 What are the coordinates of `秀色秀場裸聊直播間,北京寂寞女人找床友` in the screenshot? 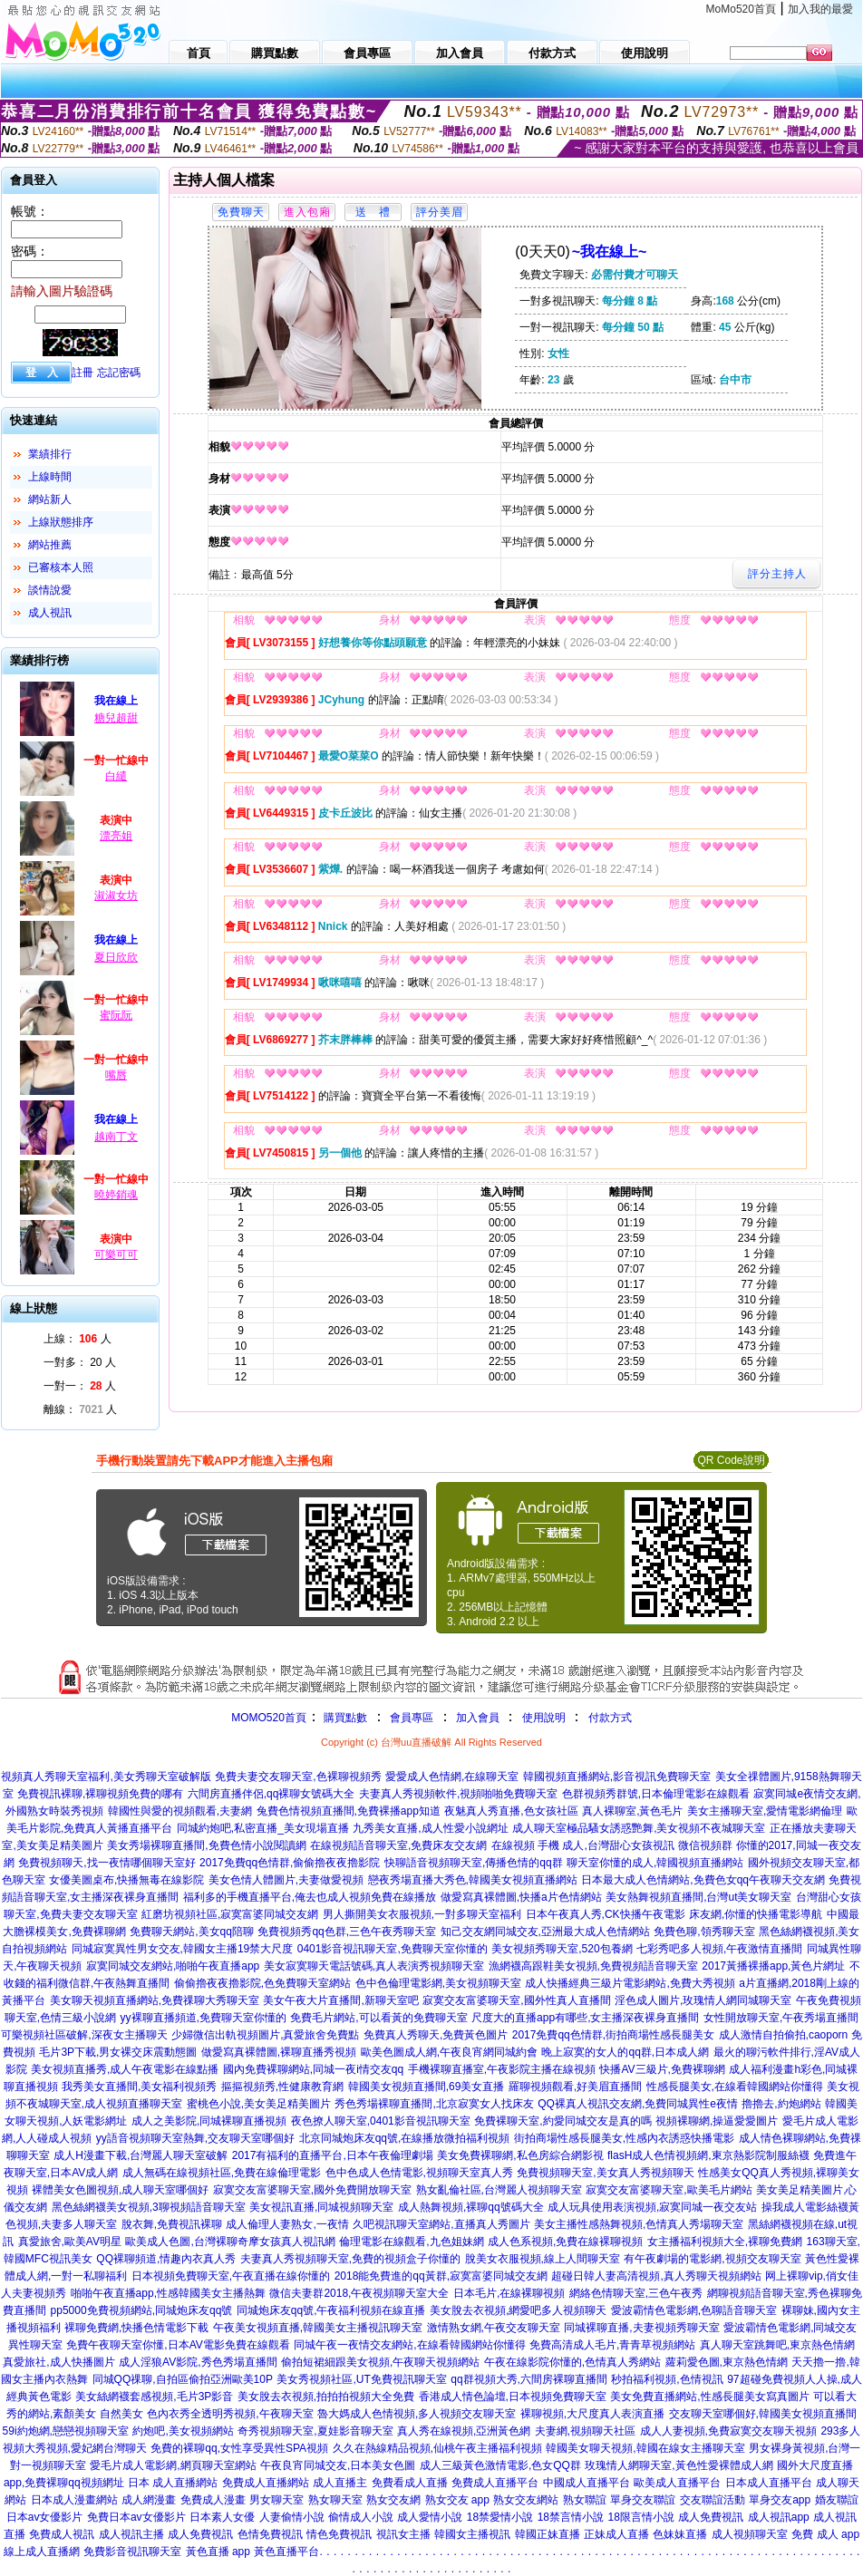 It's located at (434, 2103).